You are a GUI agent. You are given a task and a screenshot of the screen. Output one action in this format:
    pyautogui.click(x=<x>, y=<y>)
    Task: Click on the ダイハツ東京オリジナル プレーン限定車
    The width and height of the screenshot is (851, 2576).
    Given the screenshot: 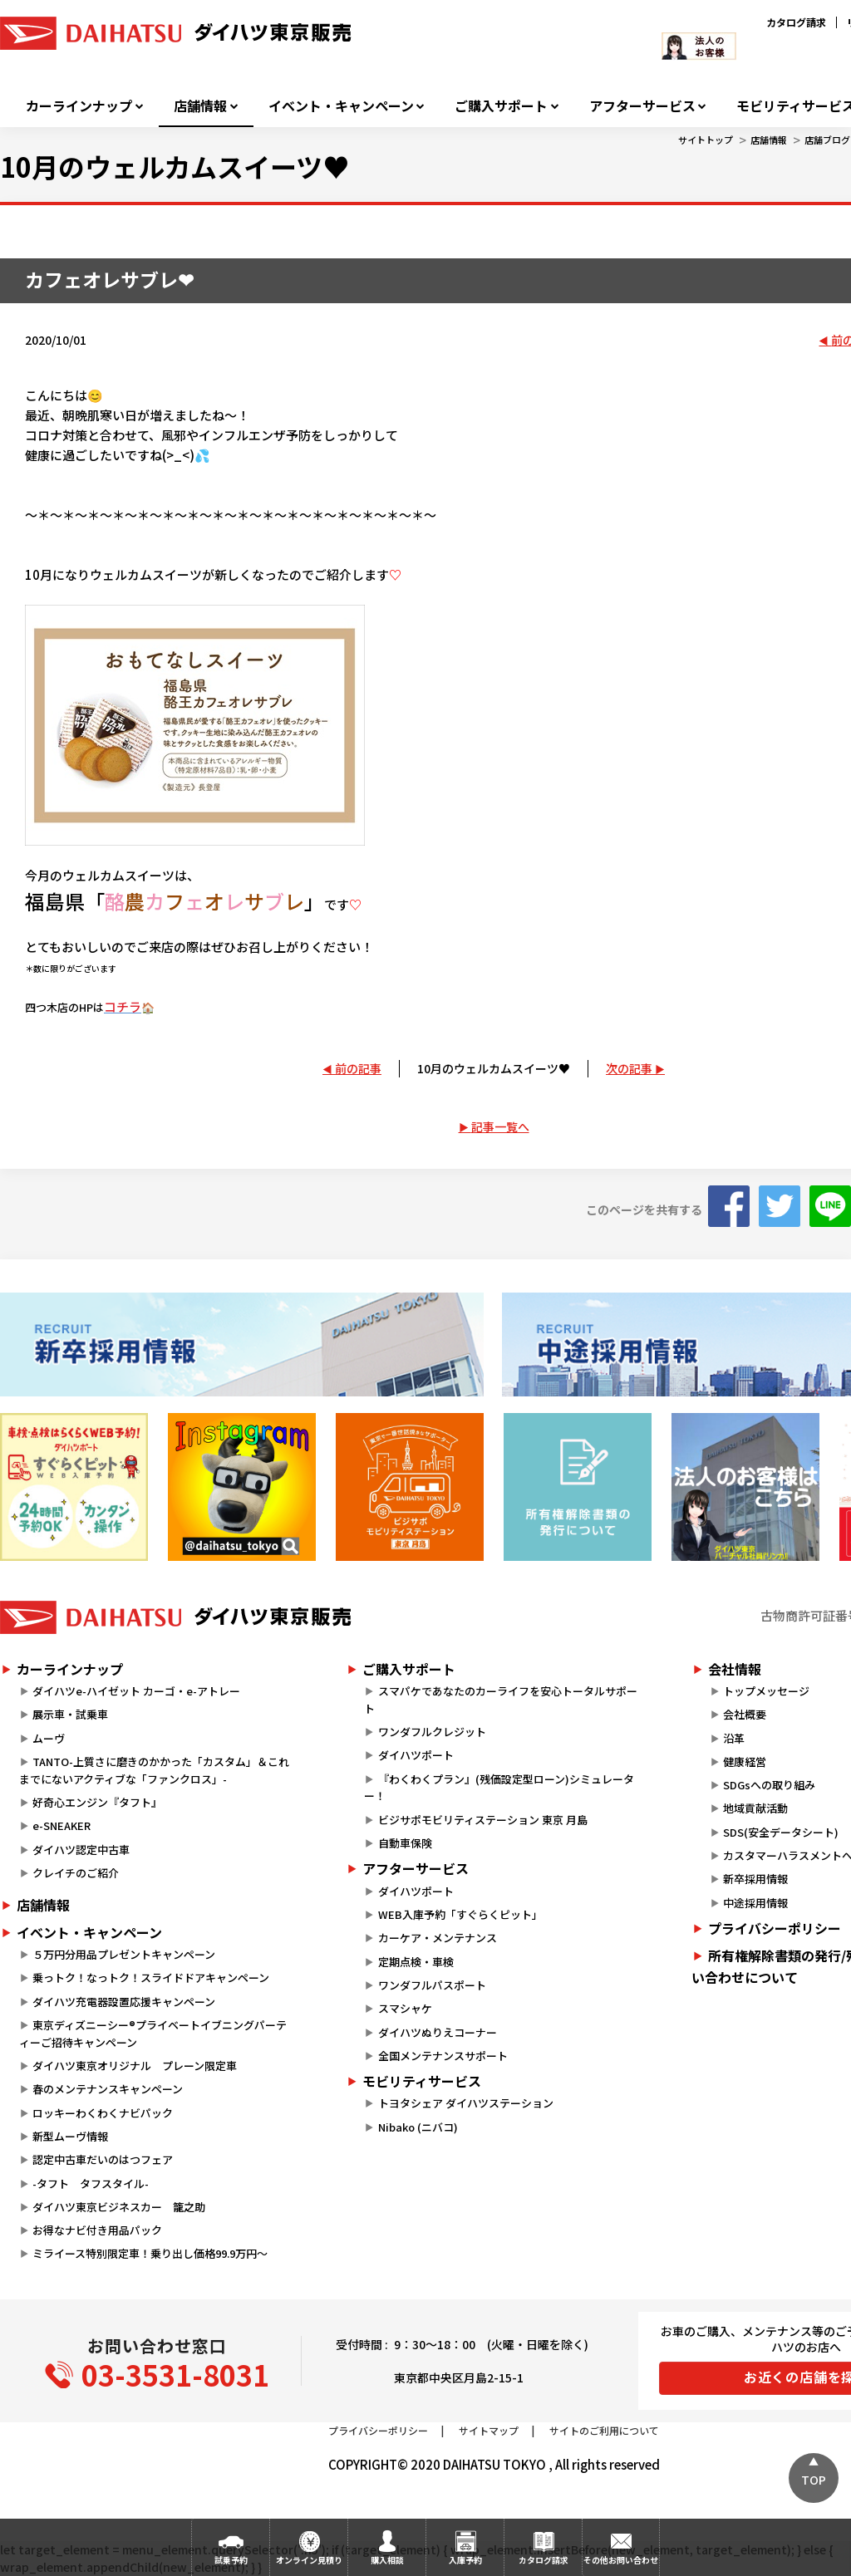 What is the action you would take?
    pyautogui.click(x=134, y=2065)
    